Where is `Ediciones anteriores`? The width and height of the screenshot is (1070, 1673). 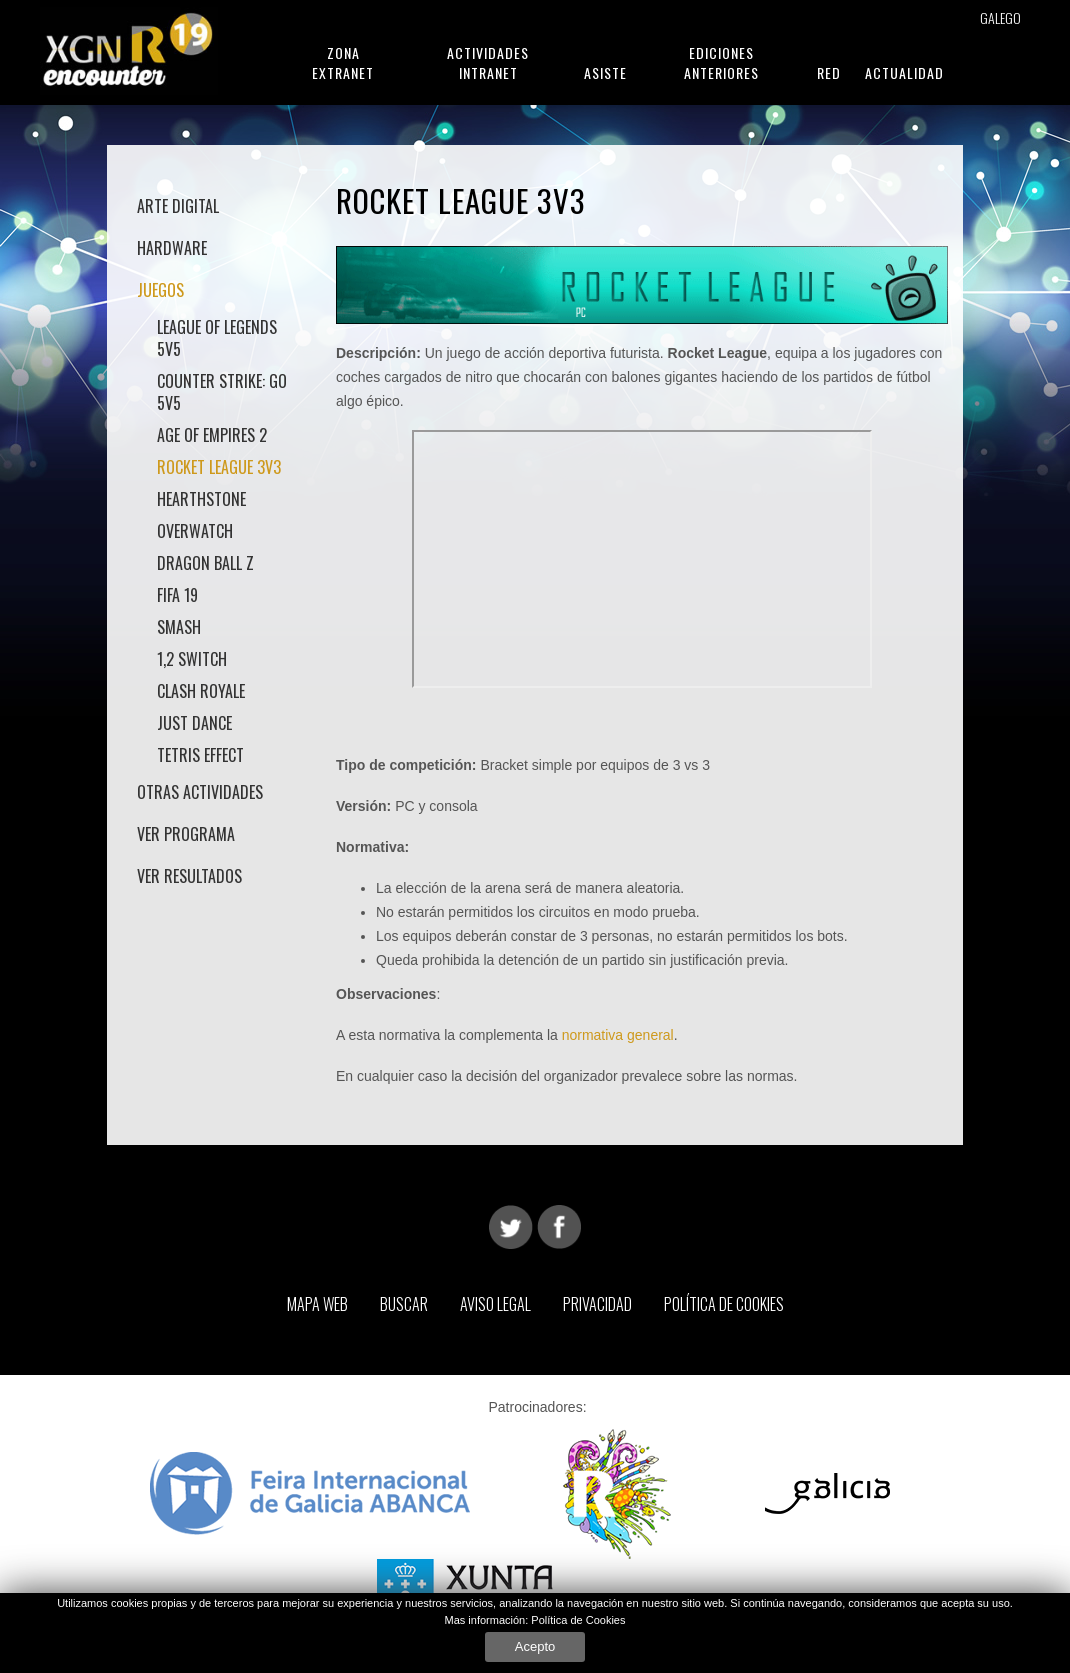 Ediciones anteriores is located at coordinates (721, 62).